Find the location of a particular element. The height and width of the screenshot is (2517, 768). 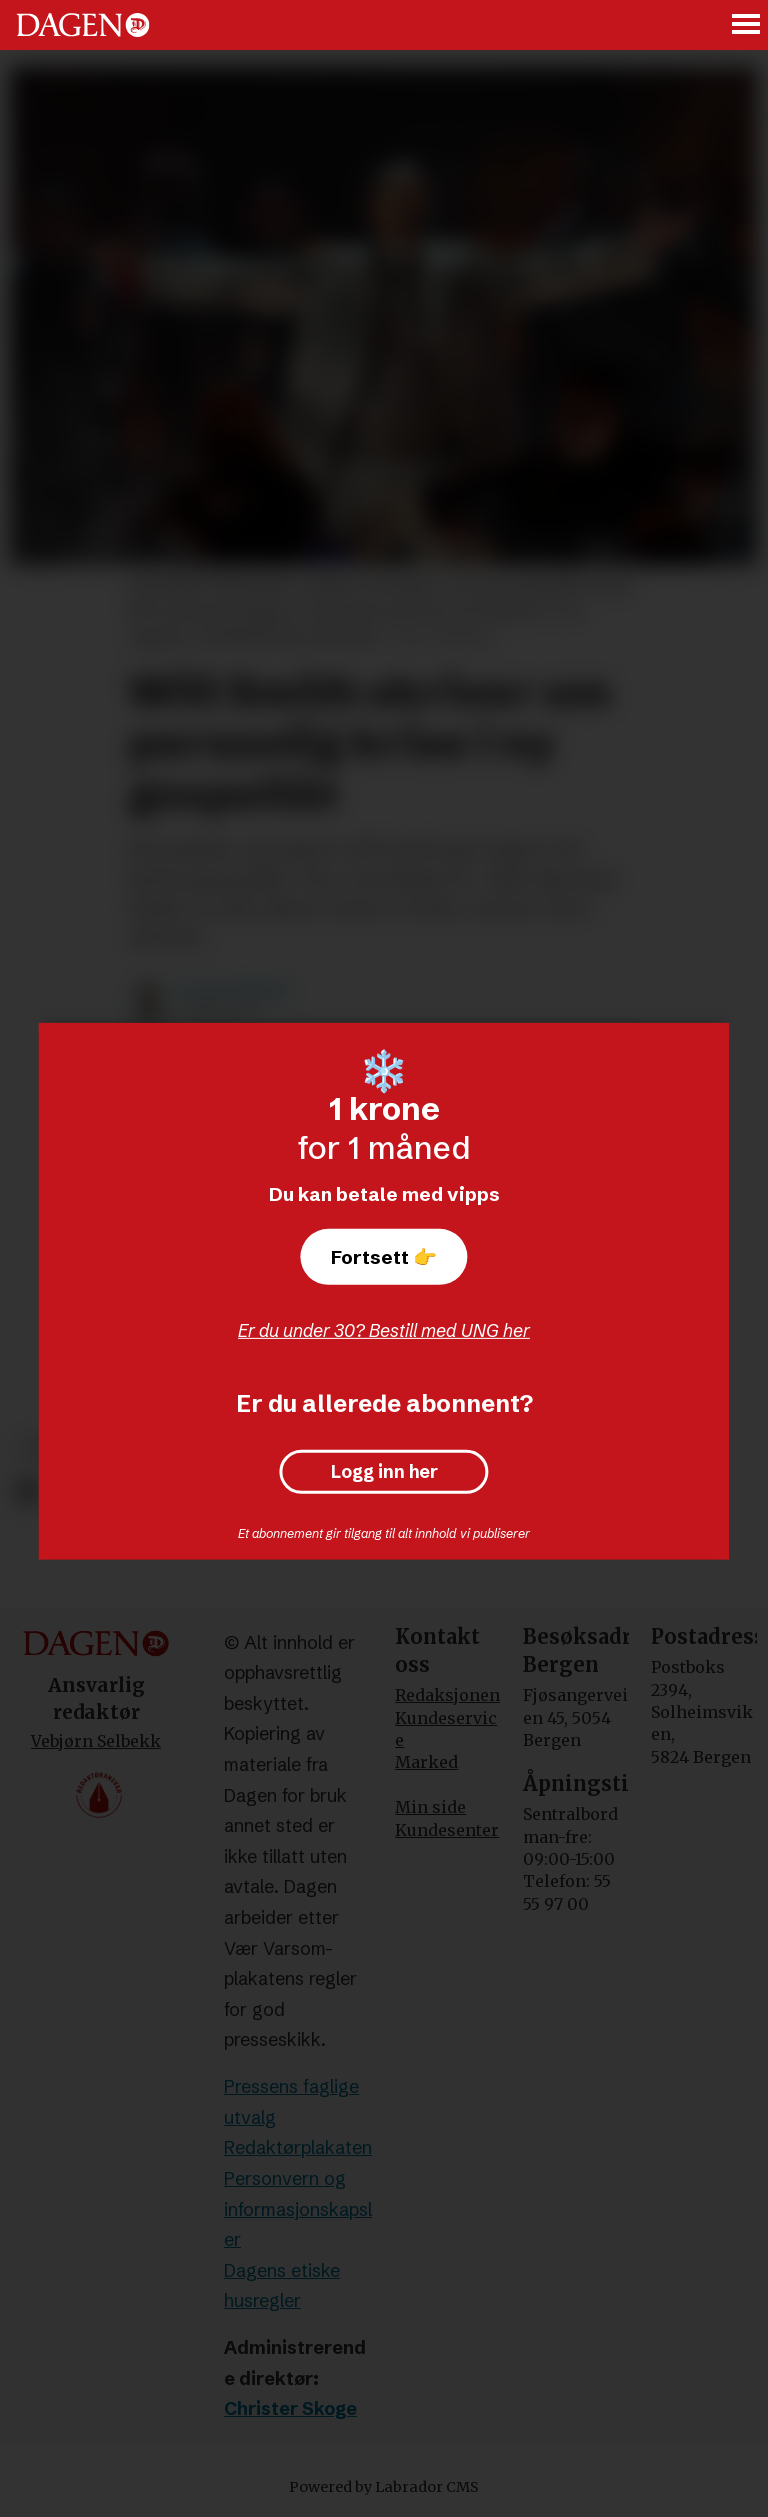

Redaktørplakaten is located at coordinates (298, 2147).